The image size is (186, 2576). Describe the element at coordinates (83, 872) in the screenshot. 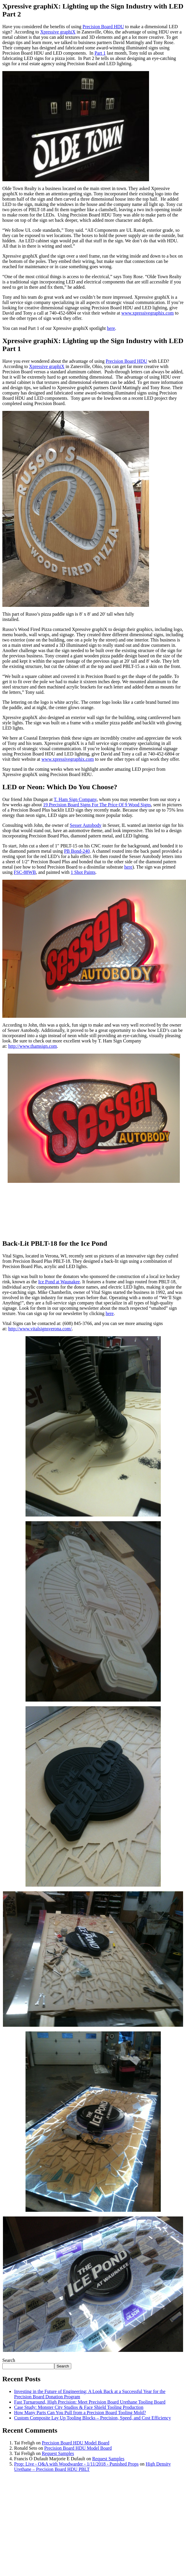

I see `1 Shot Paints` at that location.